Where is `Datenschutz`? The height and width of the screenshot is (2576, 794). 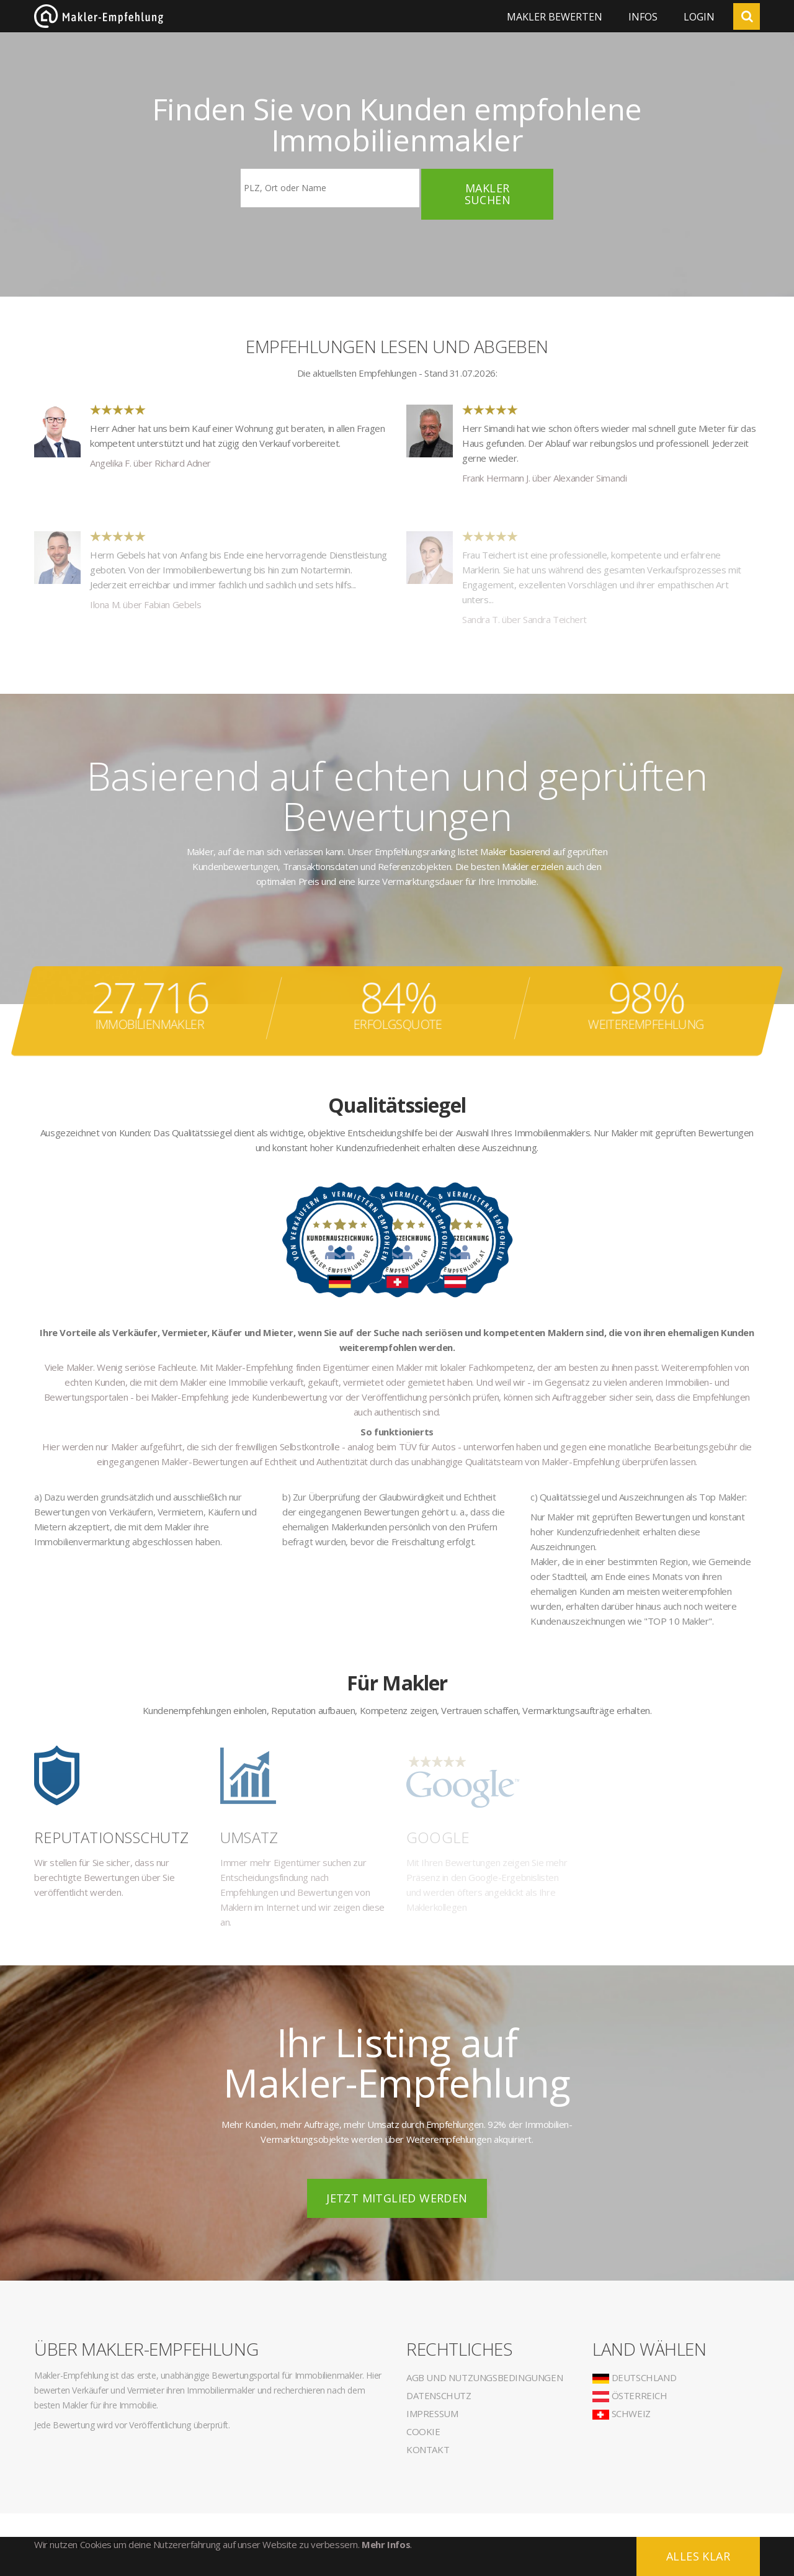
Datenschutz is located at coordinates (438, 2395).